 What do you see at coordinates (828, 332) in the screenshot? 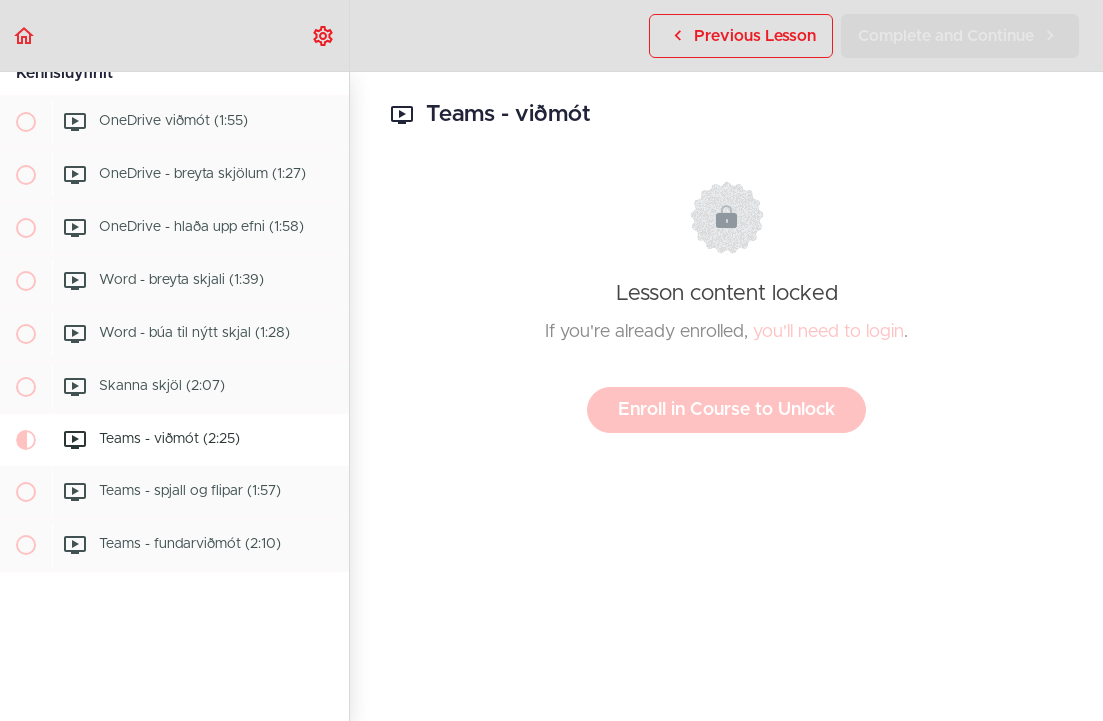
I see `you'll need to login` at bounding box center [828, 332].